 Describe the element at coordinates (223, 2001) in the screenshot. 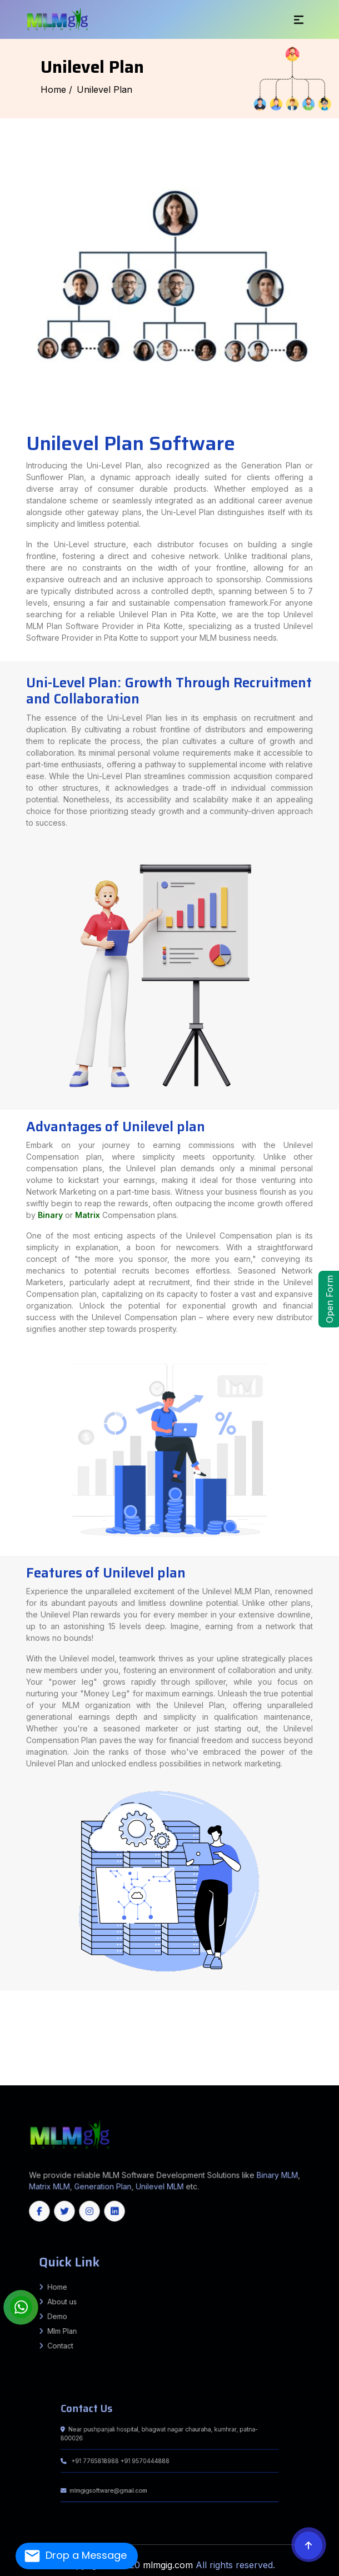

I see `Bihpur` at that location.